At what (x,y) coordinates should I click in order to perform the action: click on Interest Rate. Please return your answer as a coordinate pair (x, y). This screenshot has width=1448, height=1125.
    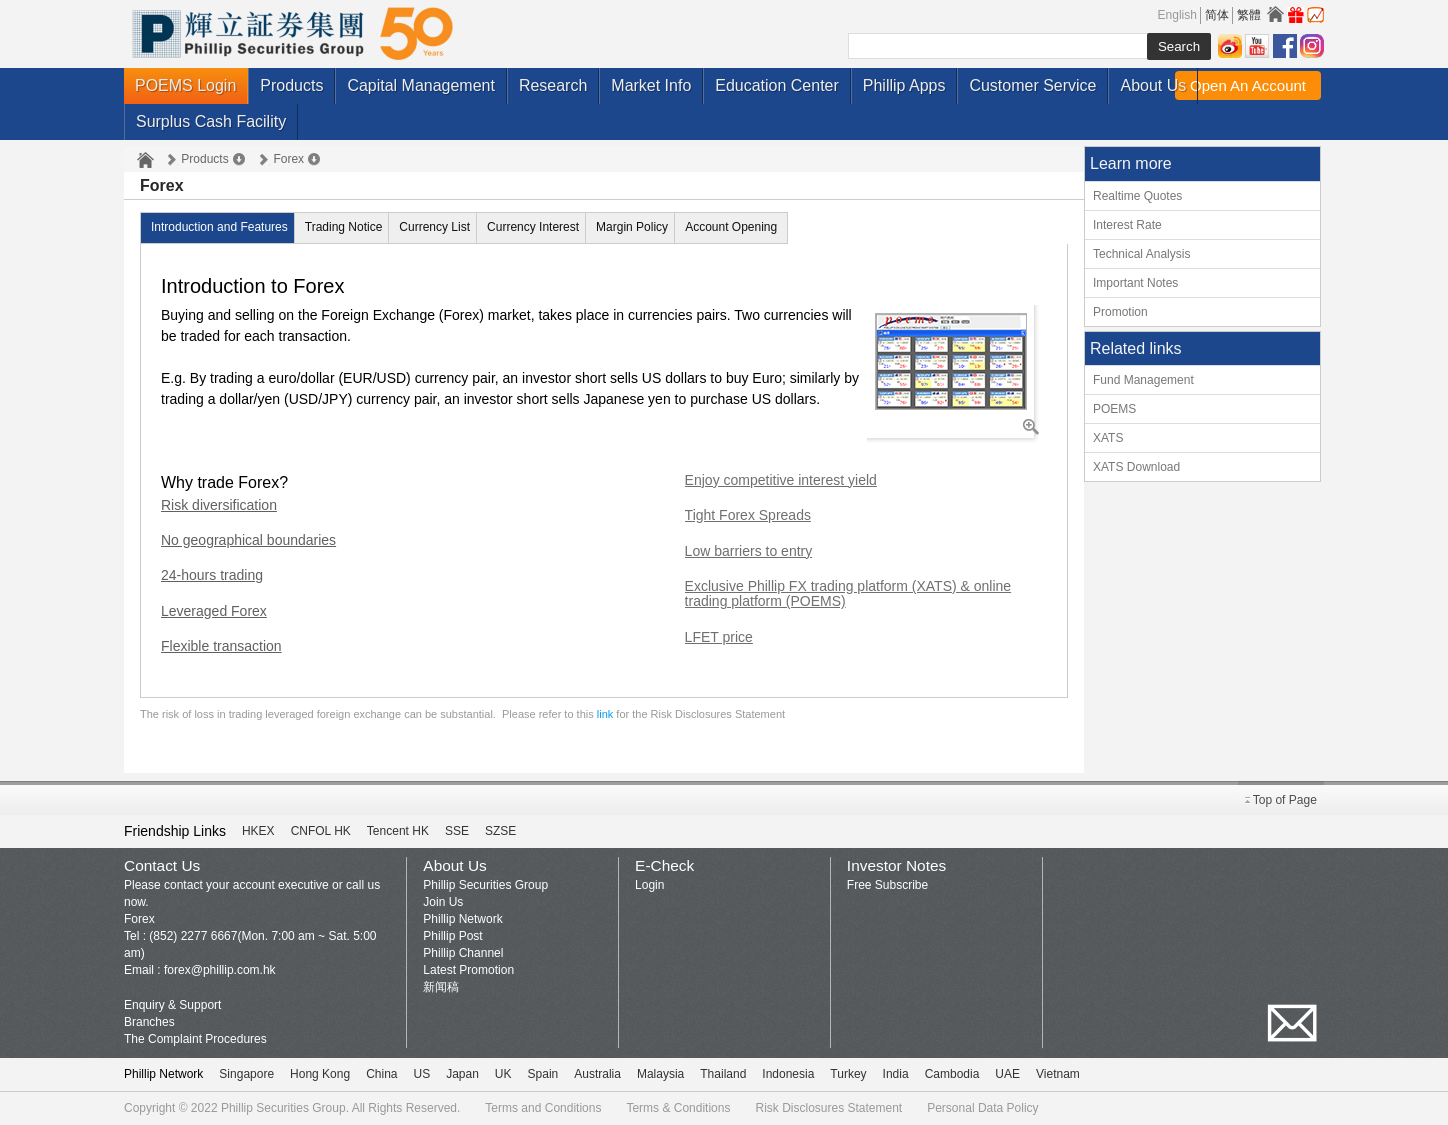
    Looking at the image, I should click on (1127, 225).